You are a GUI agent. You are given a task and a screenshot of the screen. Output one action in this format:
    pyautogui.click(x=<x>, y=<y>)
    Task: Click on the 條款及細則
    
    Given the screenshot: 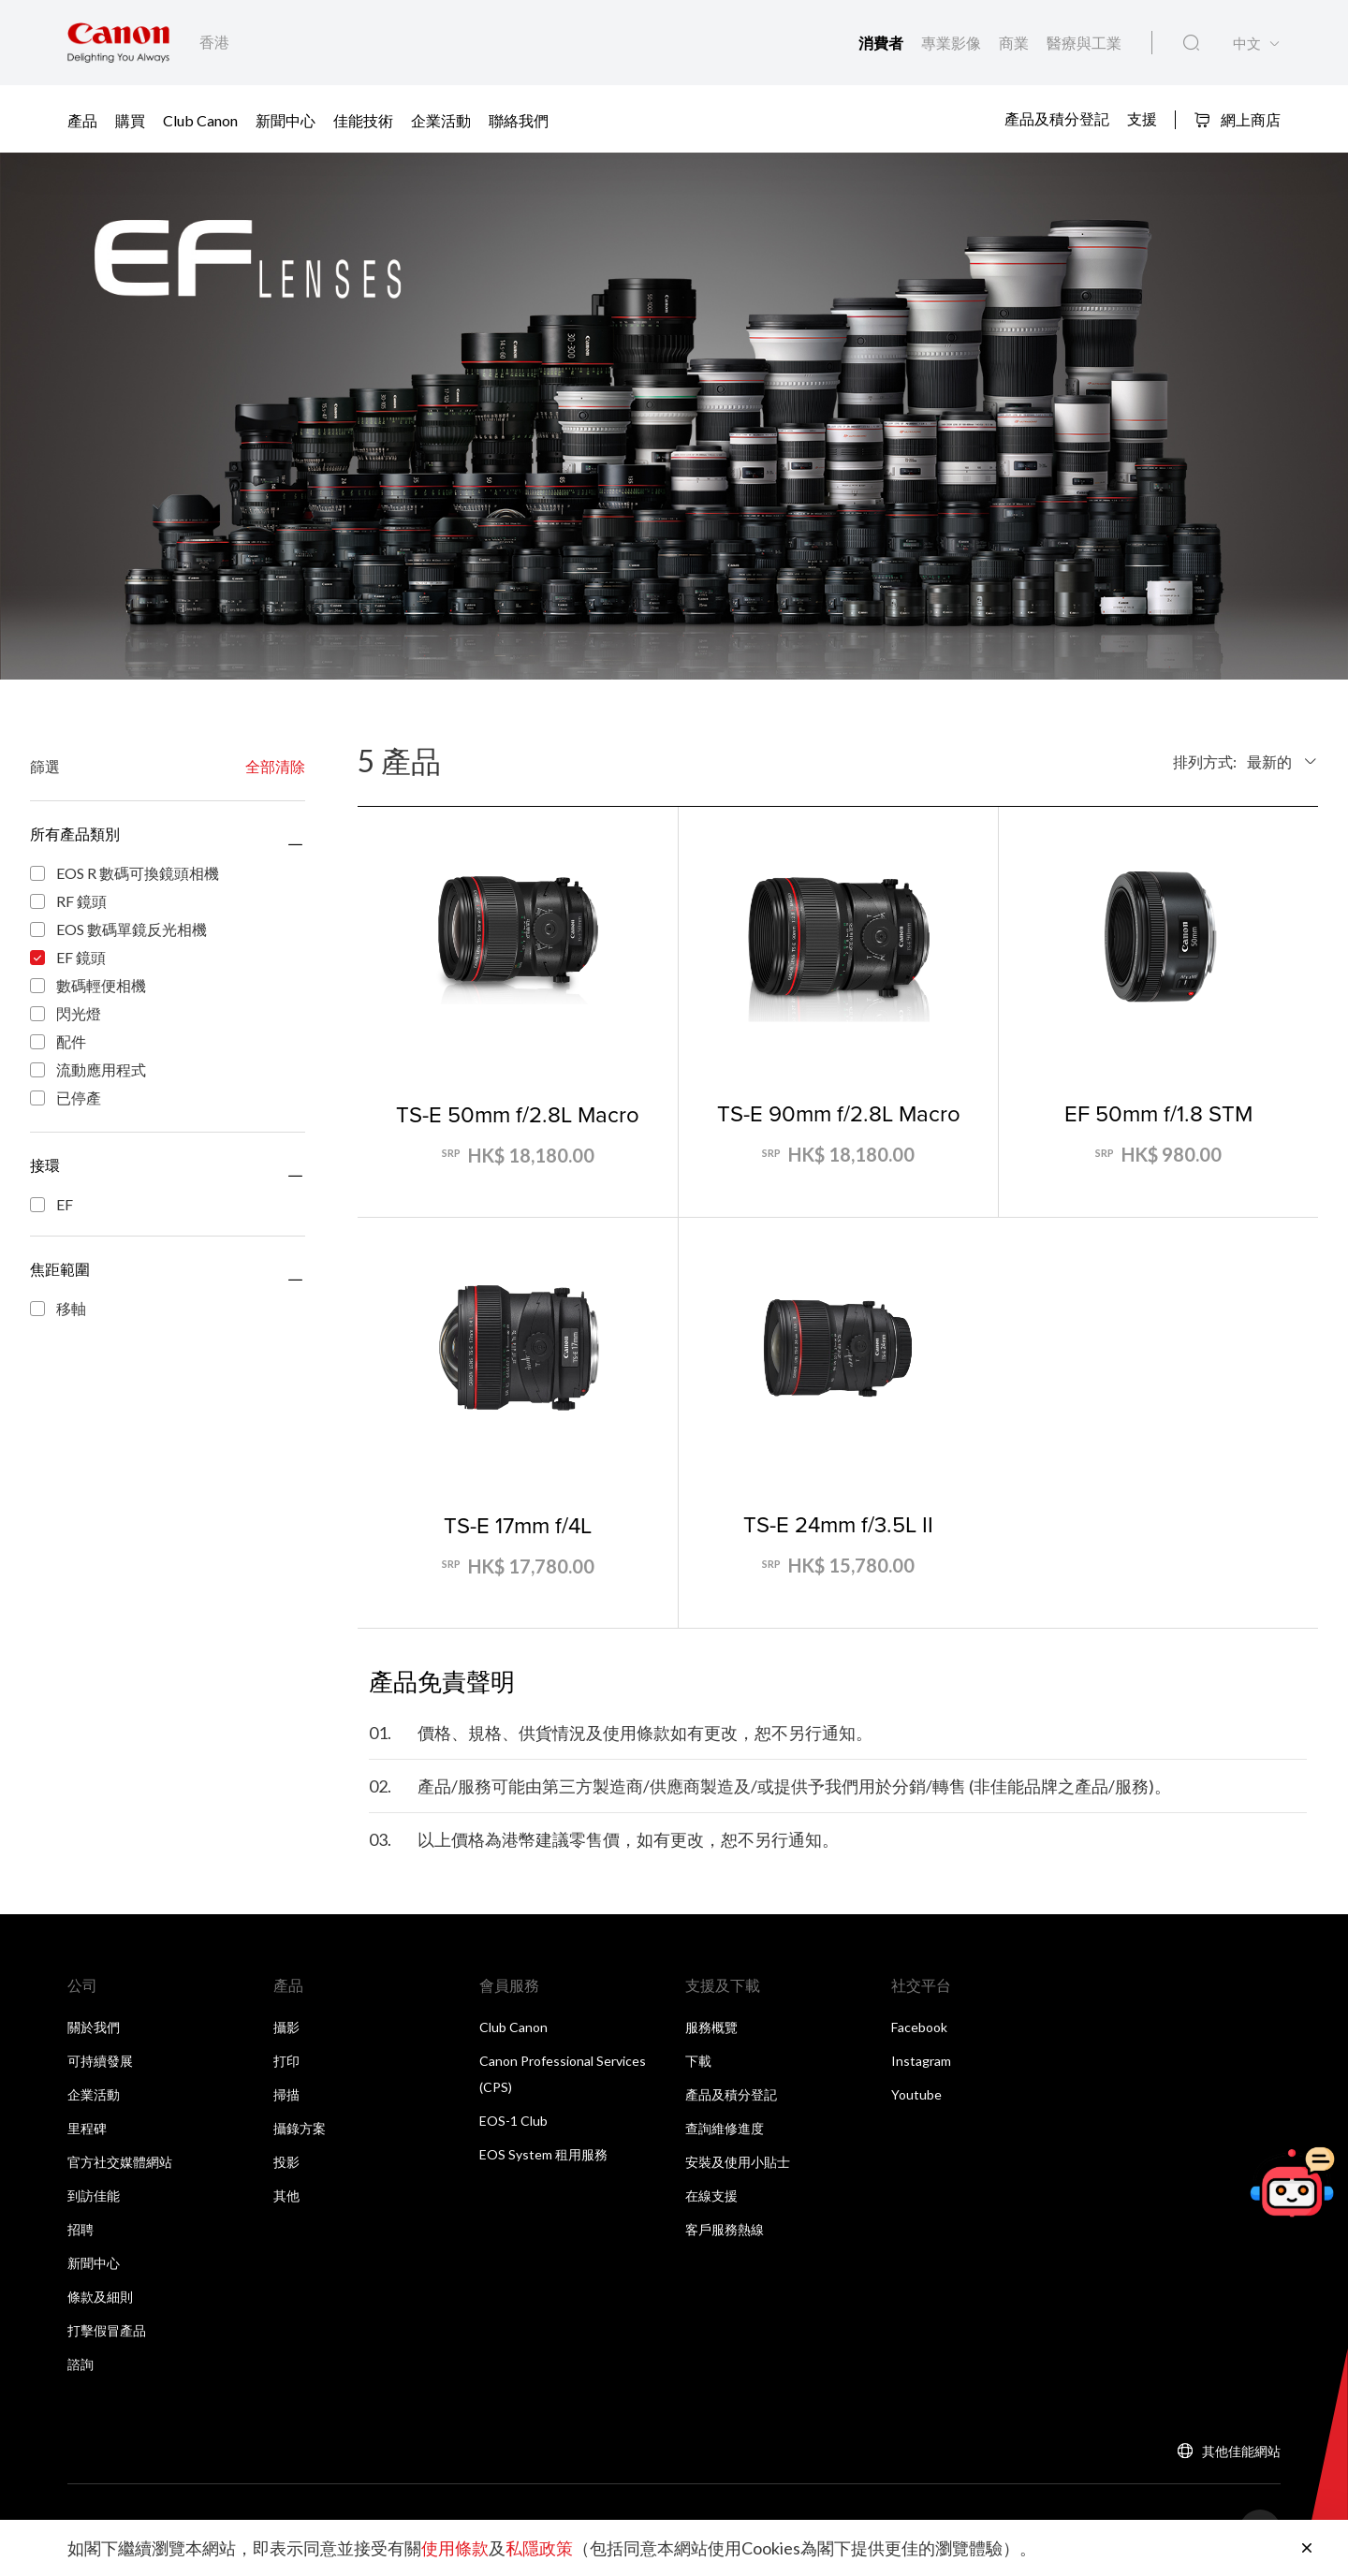 What is the action you would take?
    pyautogui.click(x=100, y=2297)
    